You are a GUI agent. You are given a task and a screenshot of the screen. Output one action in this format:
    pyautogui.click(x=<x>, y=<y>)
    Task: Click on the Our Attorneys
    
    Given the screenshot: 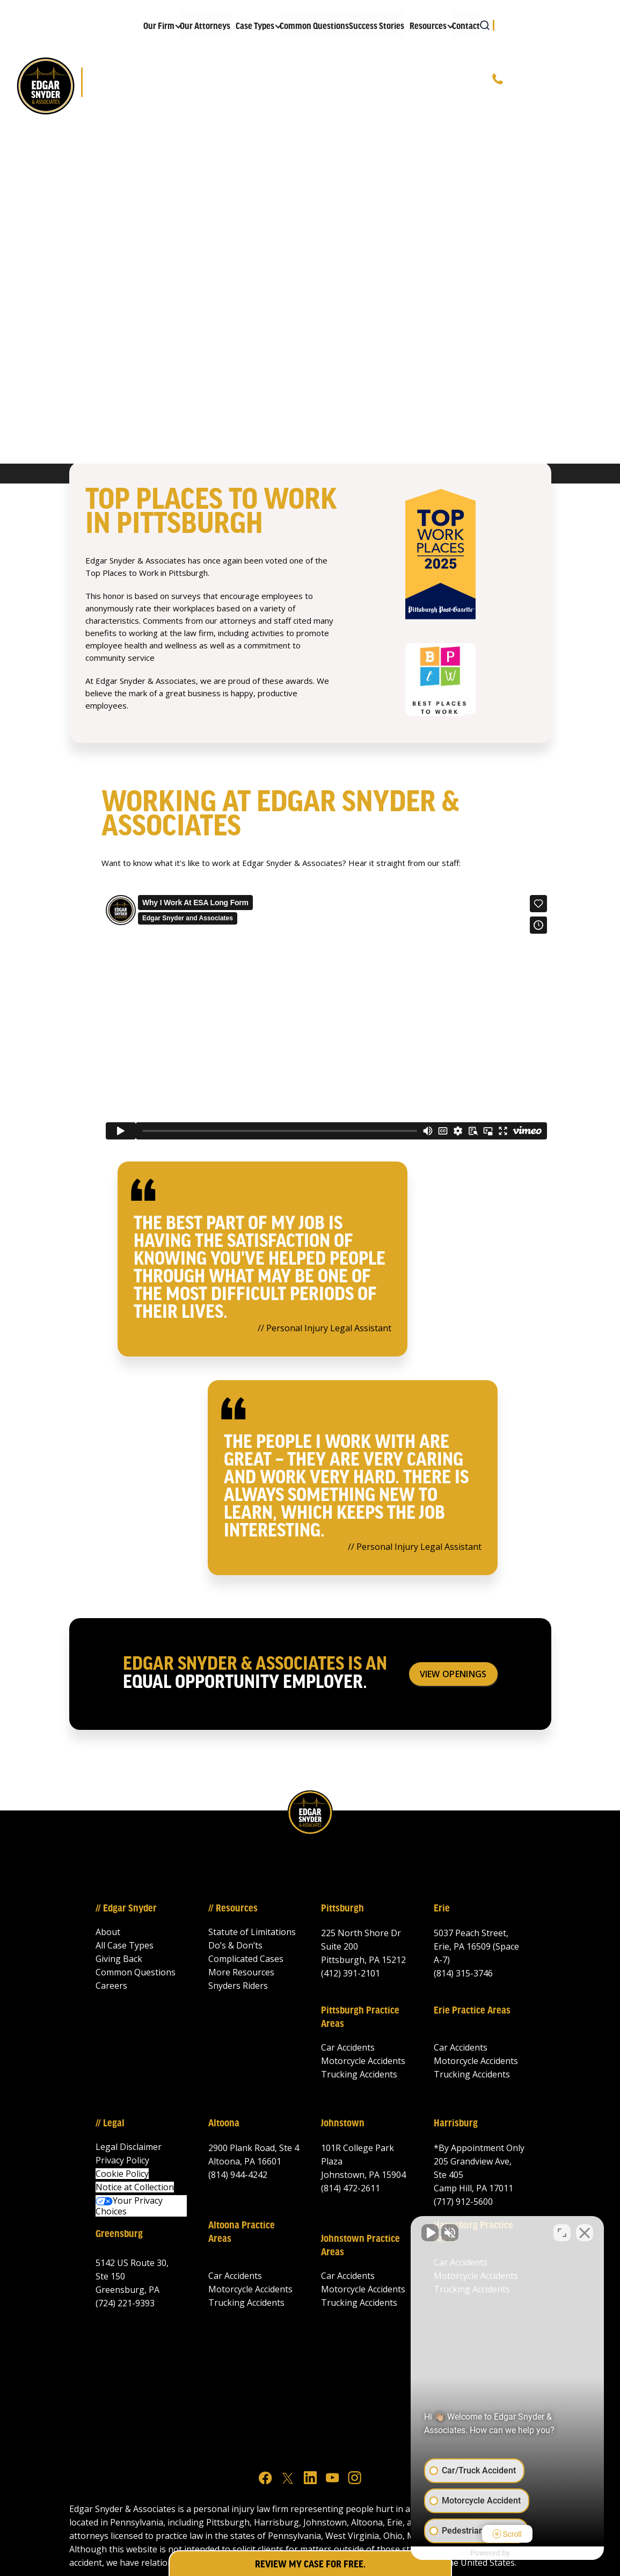 What is the action you would take?
    pyautogui.click(x=205, y=26)
    